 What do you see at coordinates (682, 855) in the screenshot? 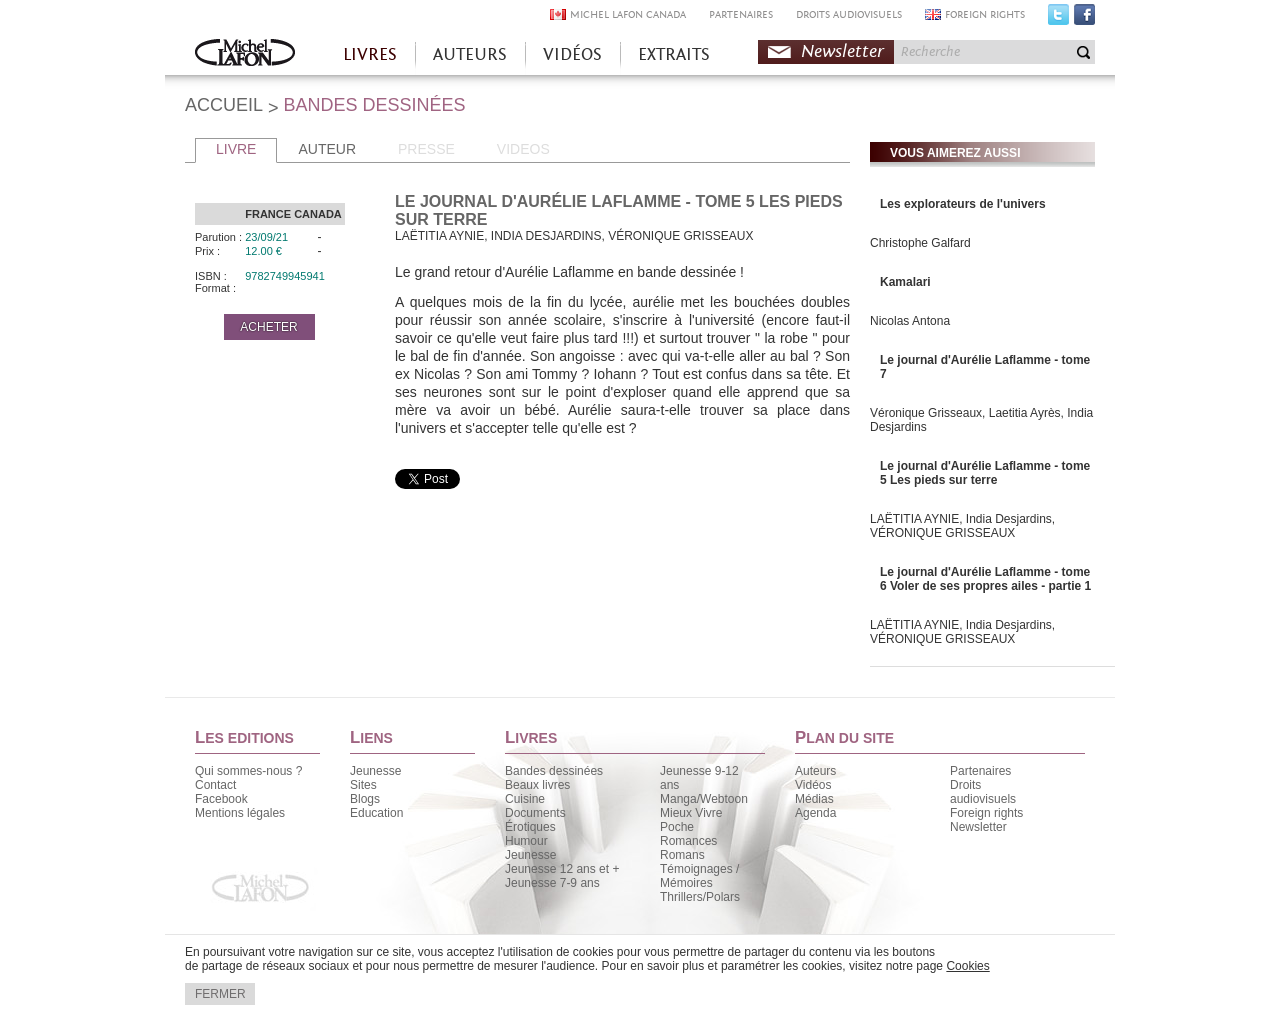
I see `Romans` at bounding box center [682, 855].